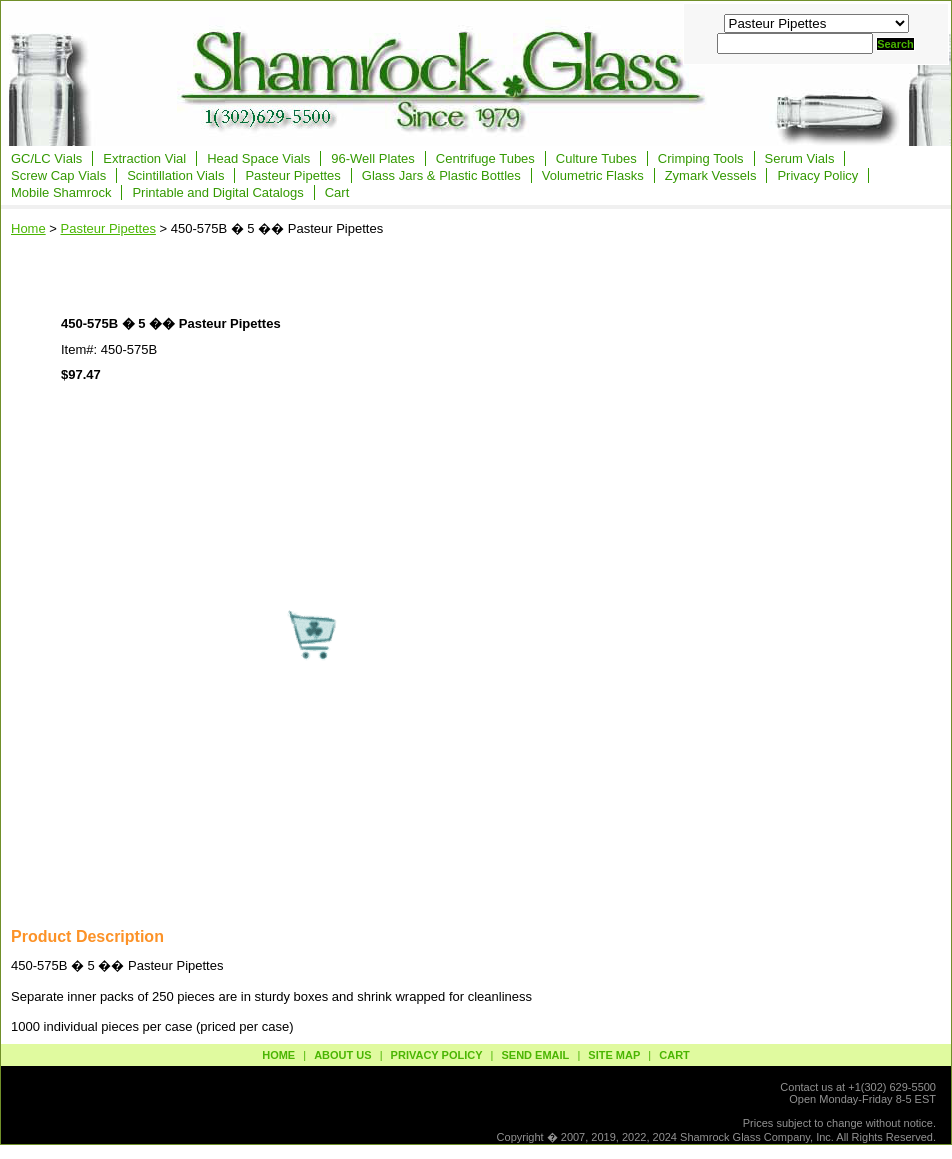 This screenshot has width=952, height=1159. Describe the element at coordinates (292, 175) in the screenshot. I see `Pasteur Pipettes` at that location.